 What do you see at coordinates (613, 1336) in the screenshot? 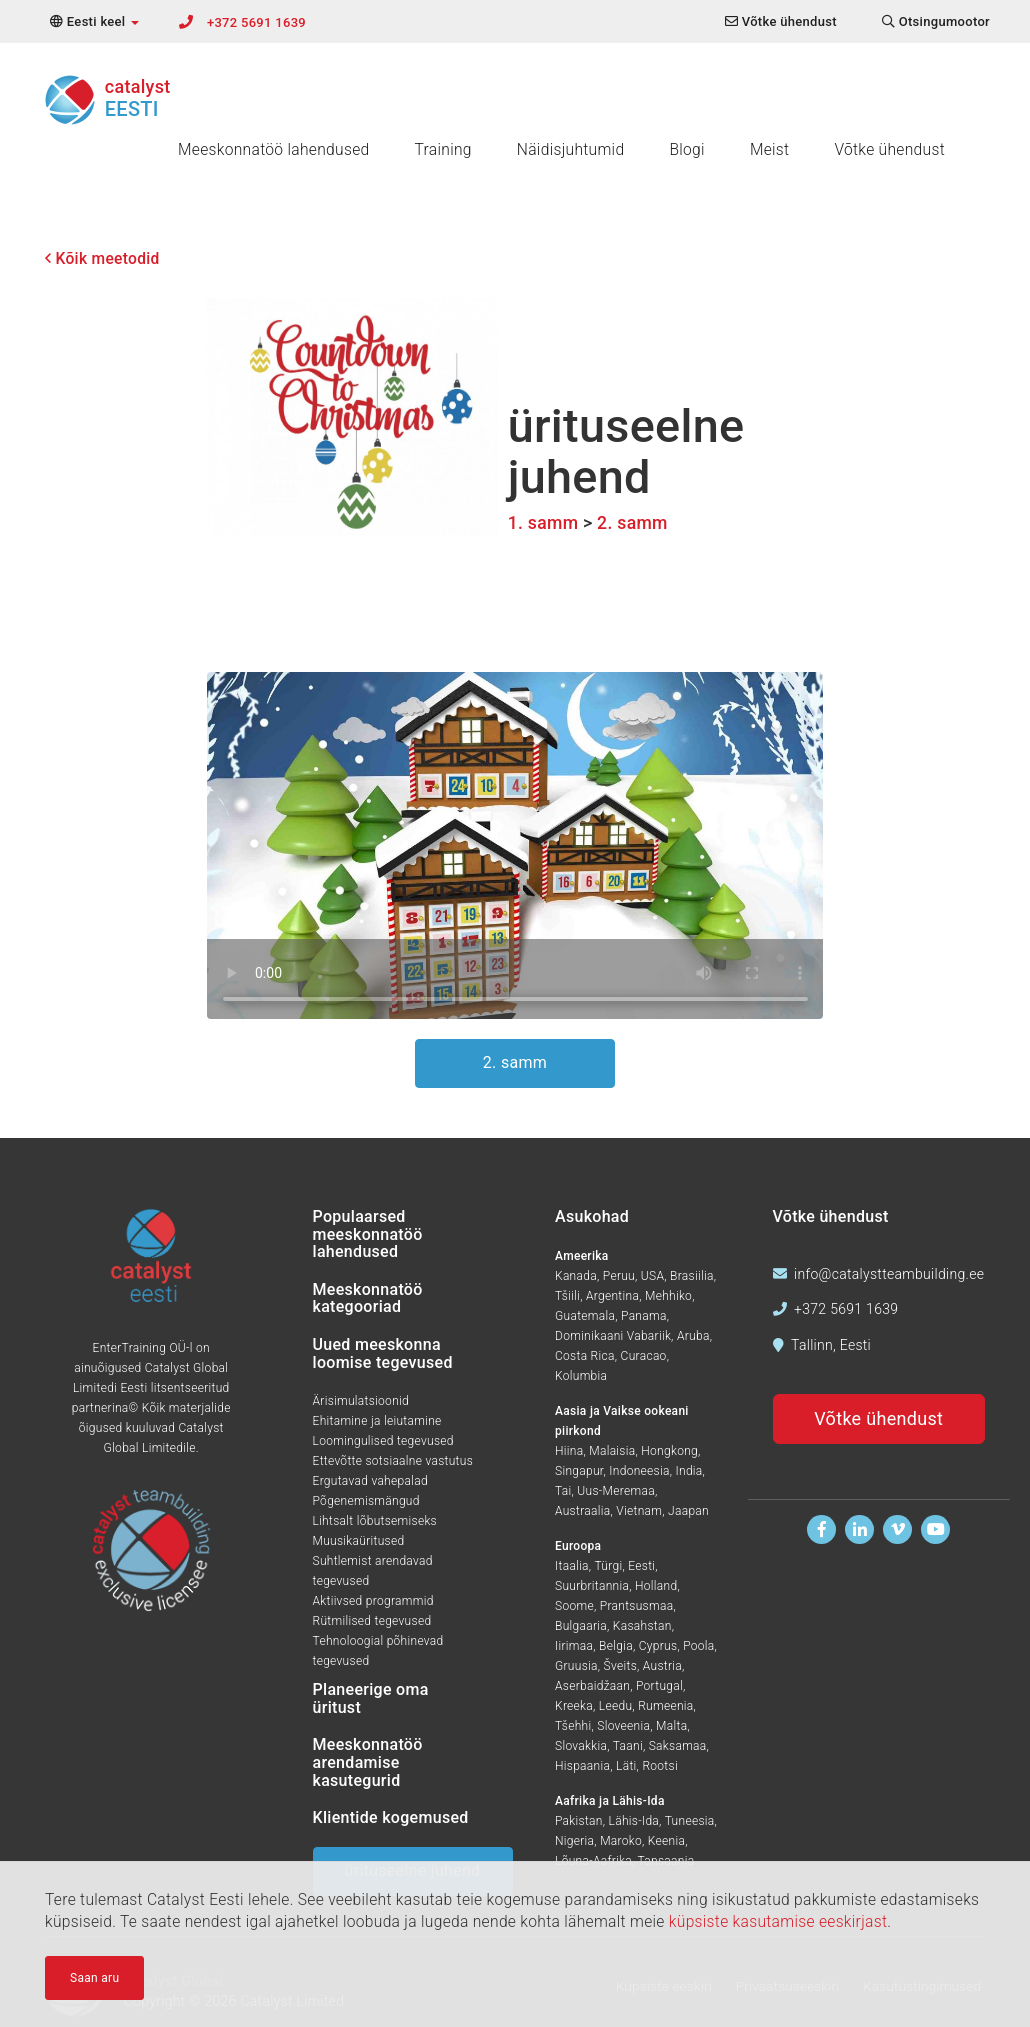
I see `Dominikaani Vabariik` at bounding box center [613, 1336].